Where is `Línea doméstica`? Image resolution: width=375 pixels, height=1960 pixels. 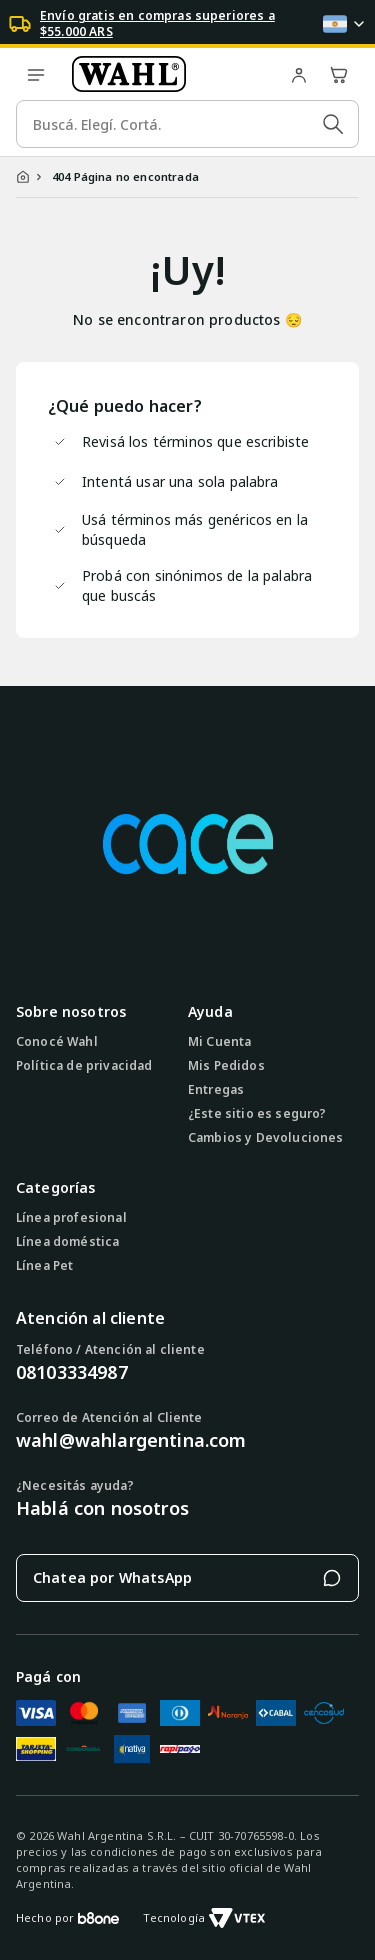
Línea doméstica is located at coordinates (67, 1242).